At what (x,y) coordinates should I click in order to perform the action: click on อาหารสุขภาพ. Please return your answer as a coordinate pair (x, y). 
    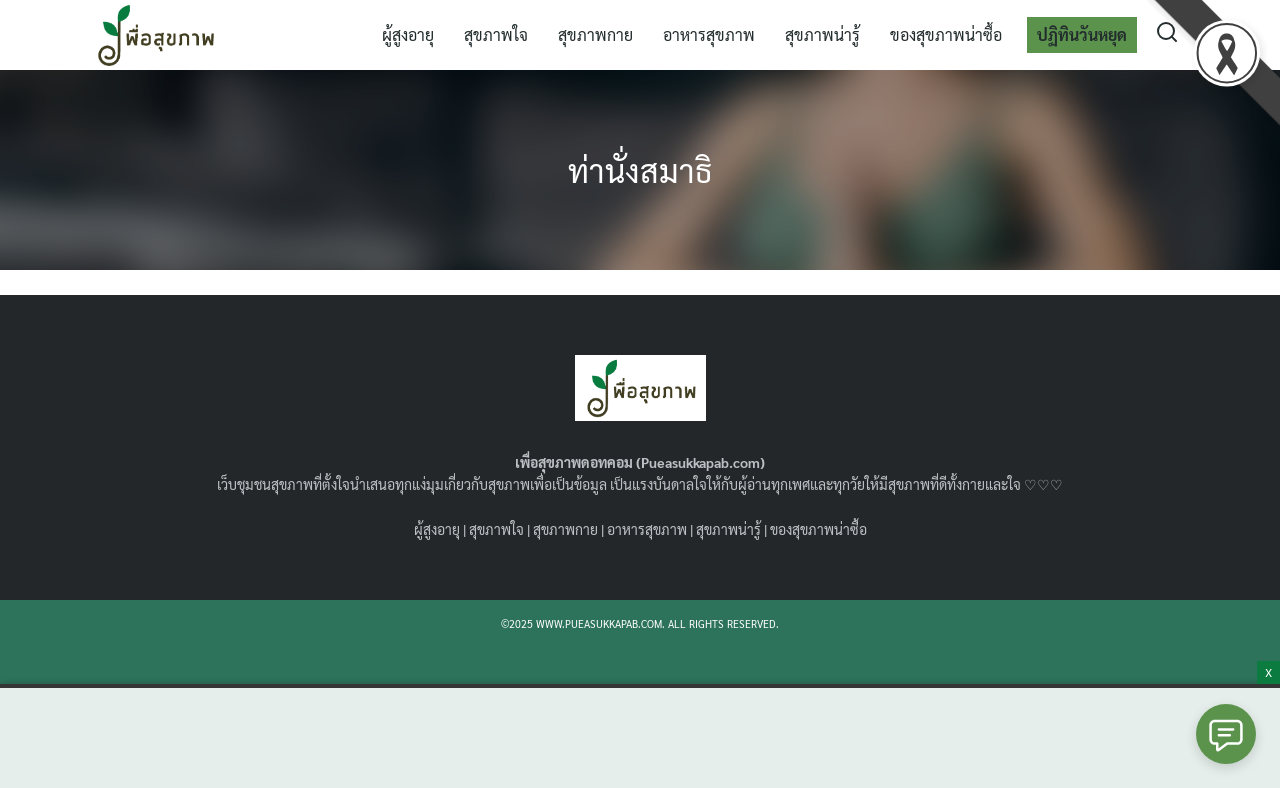
    Looking at the image, I should click on (709, 34).